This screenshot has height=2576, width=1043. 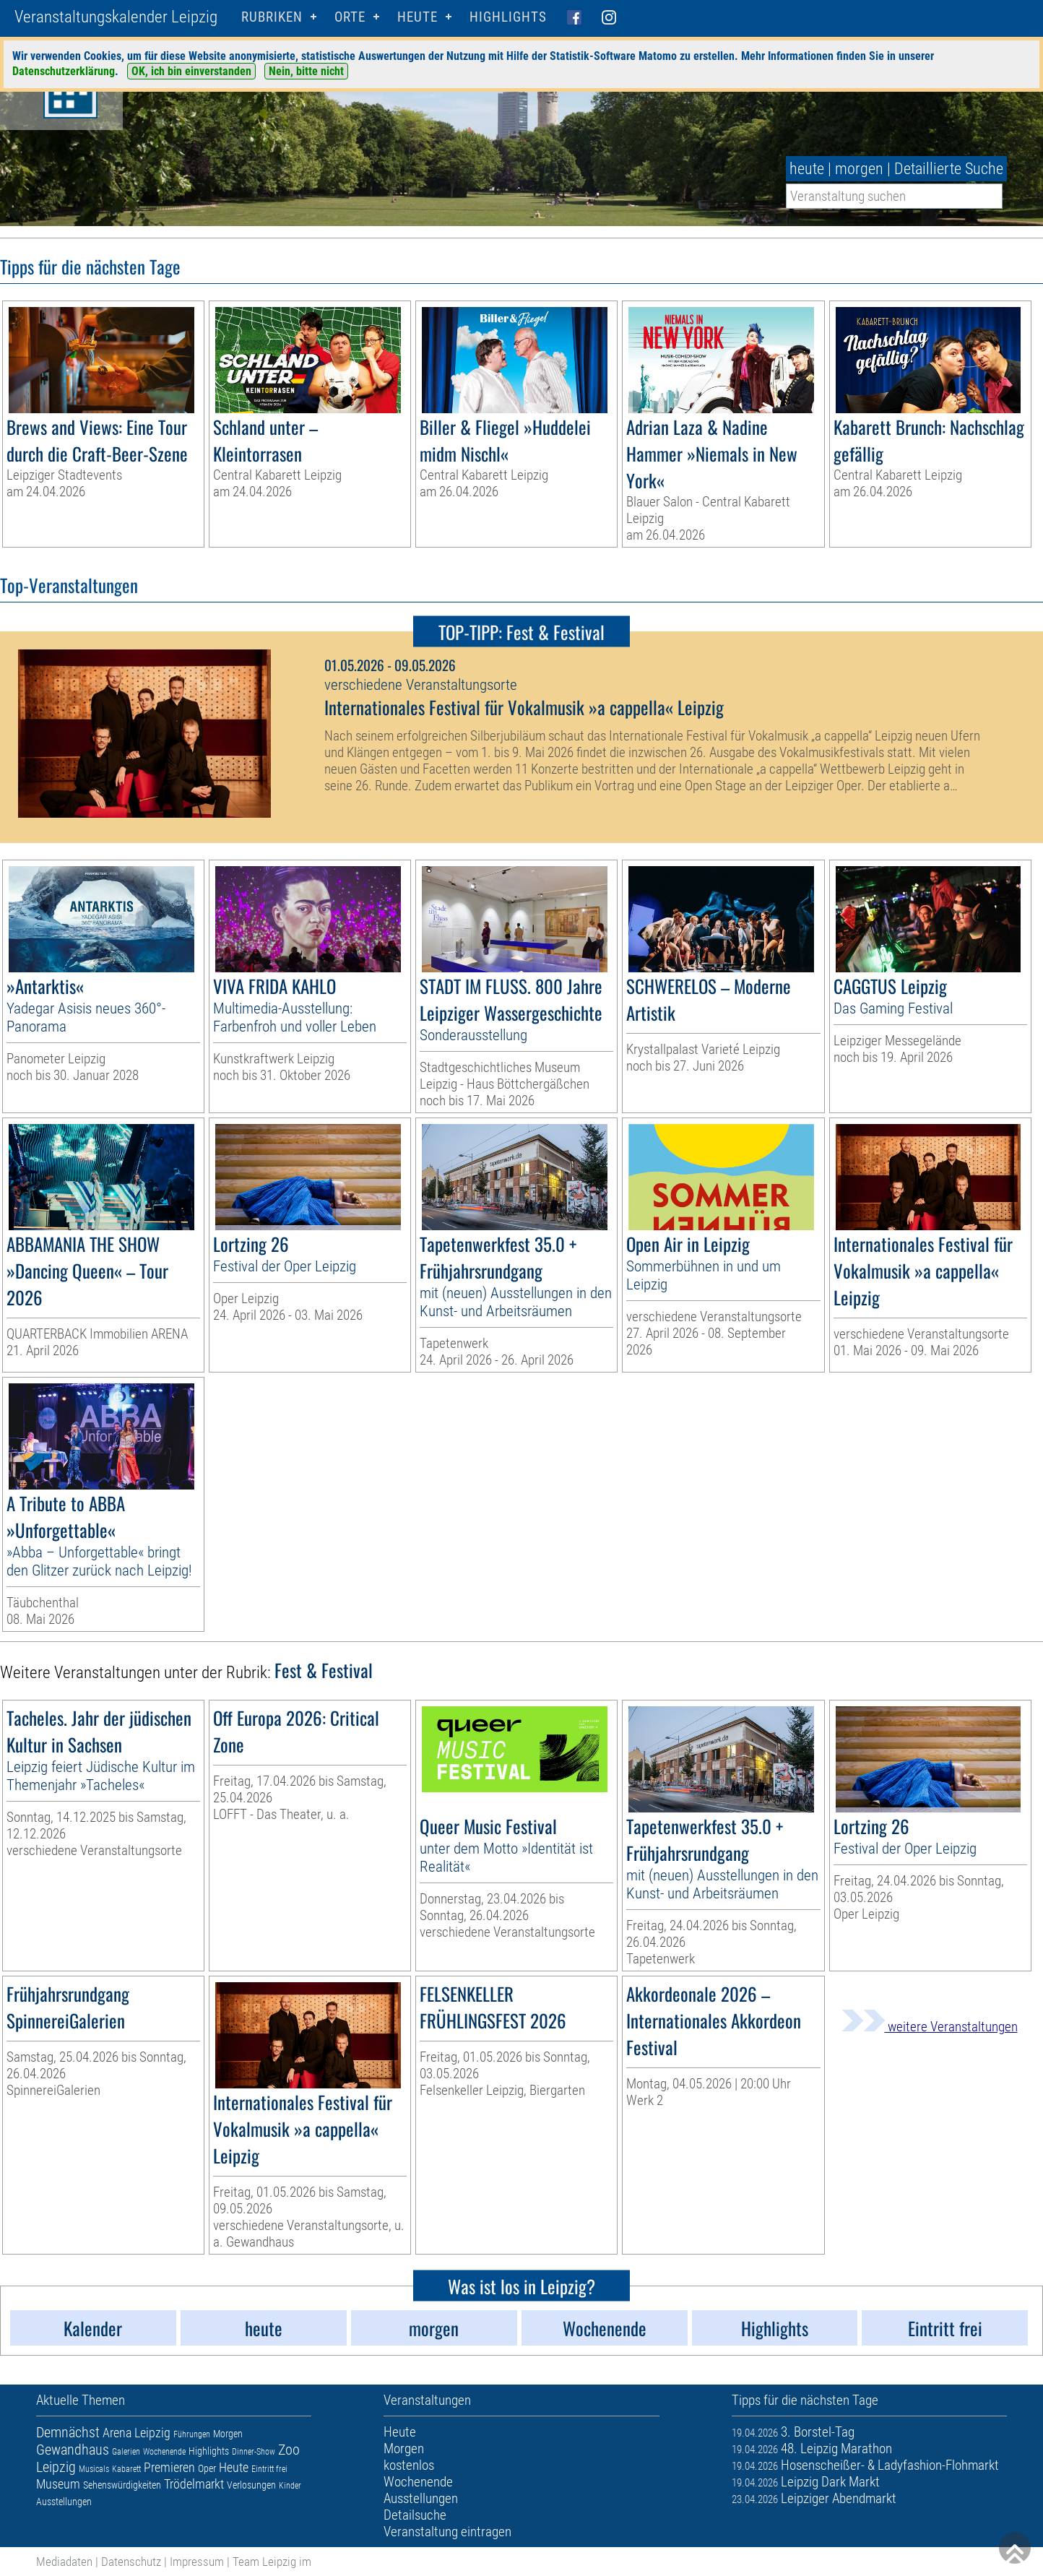 What do you see at coordinates (64, 2501) in the screenshot?
I see `Ausstellungen` at bounding box center [64, 2501].